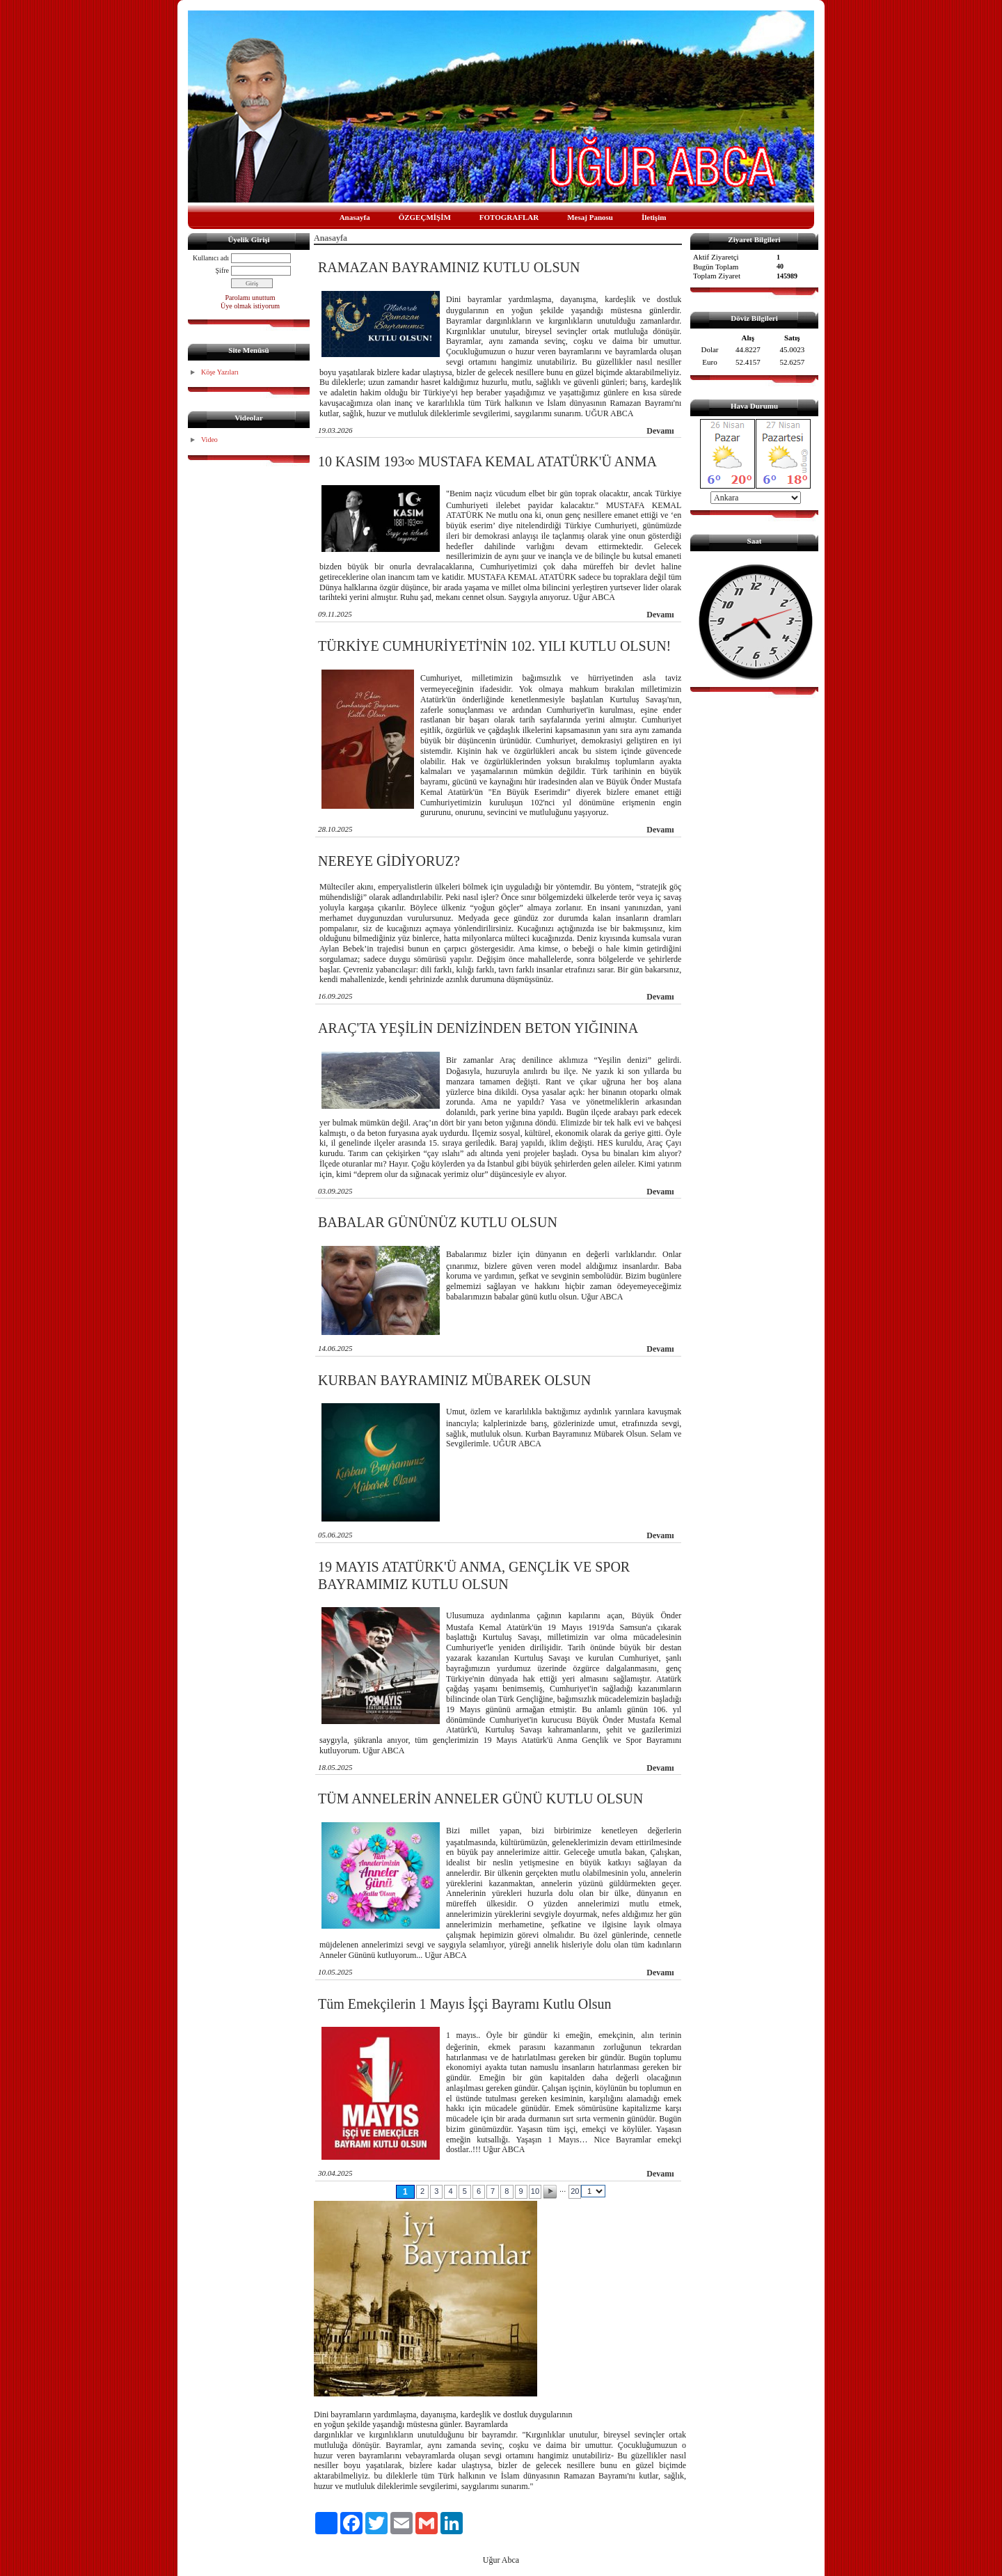  Describe the element at coordinates (487, 461) in the screenshot. I see `10 KASIM 193∞ MUSTAFA KEMAL ATATÜRK'Ü ANMA` at that location.